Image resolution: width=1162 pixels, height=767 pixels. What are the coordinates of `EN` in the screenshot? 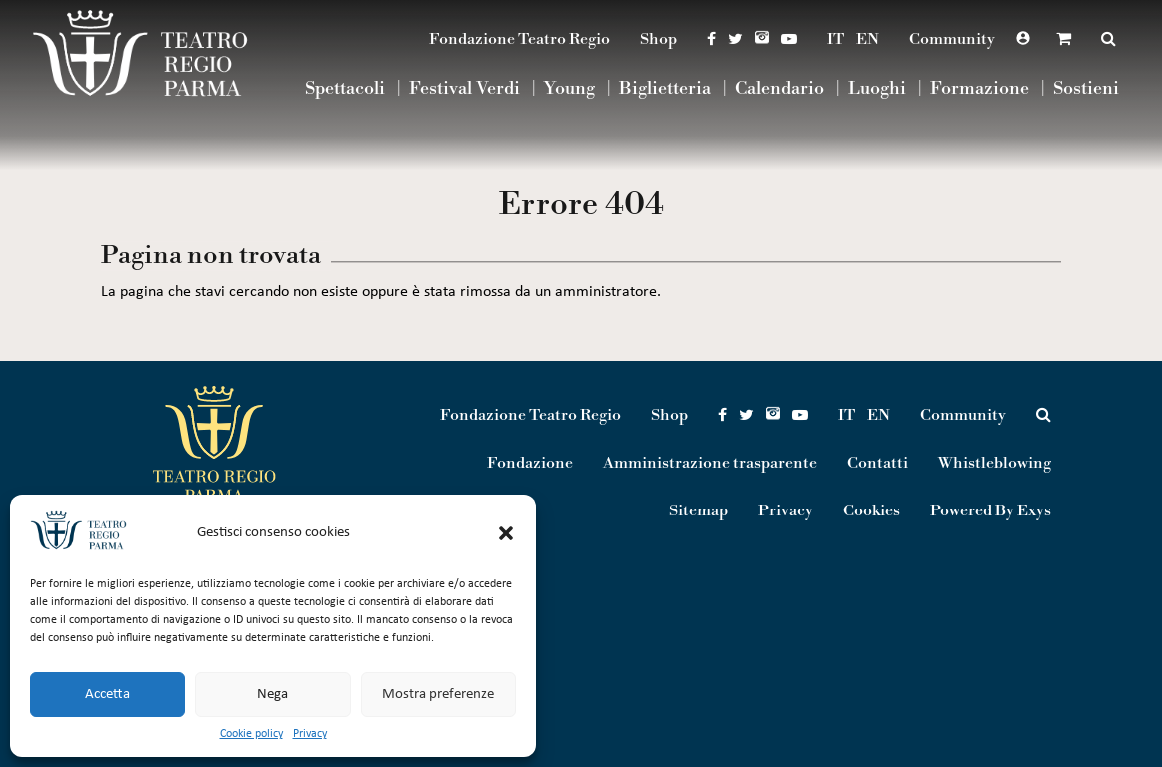 It's located at (867, 39).